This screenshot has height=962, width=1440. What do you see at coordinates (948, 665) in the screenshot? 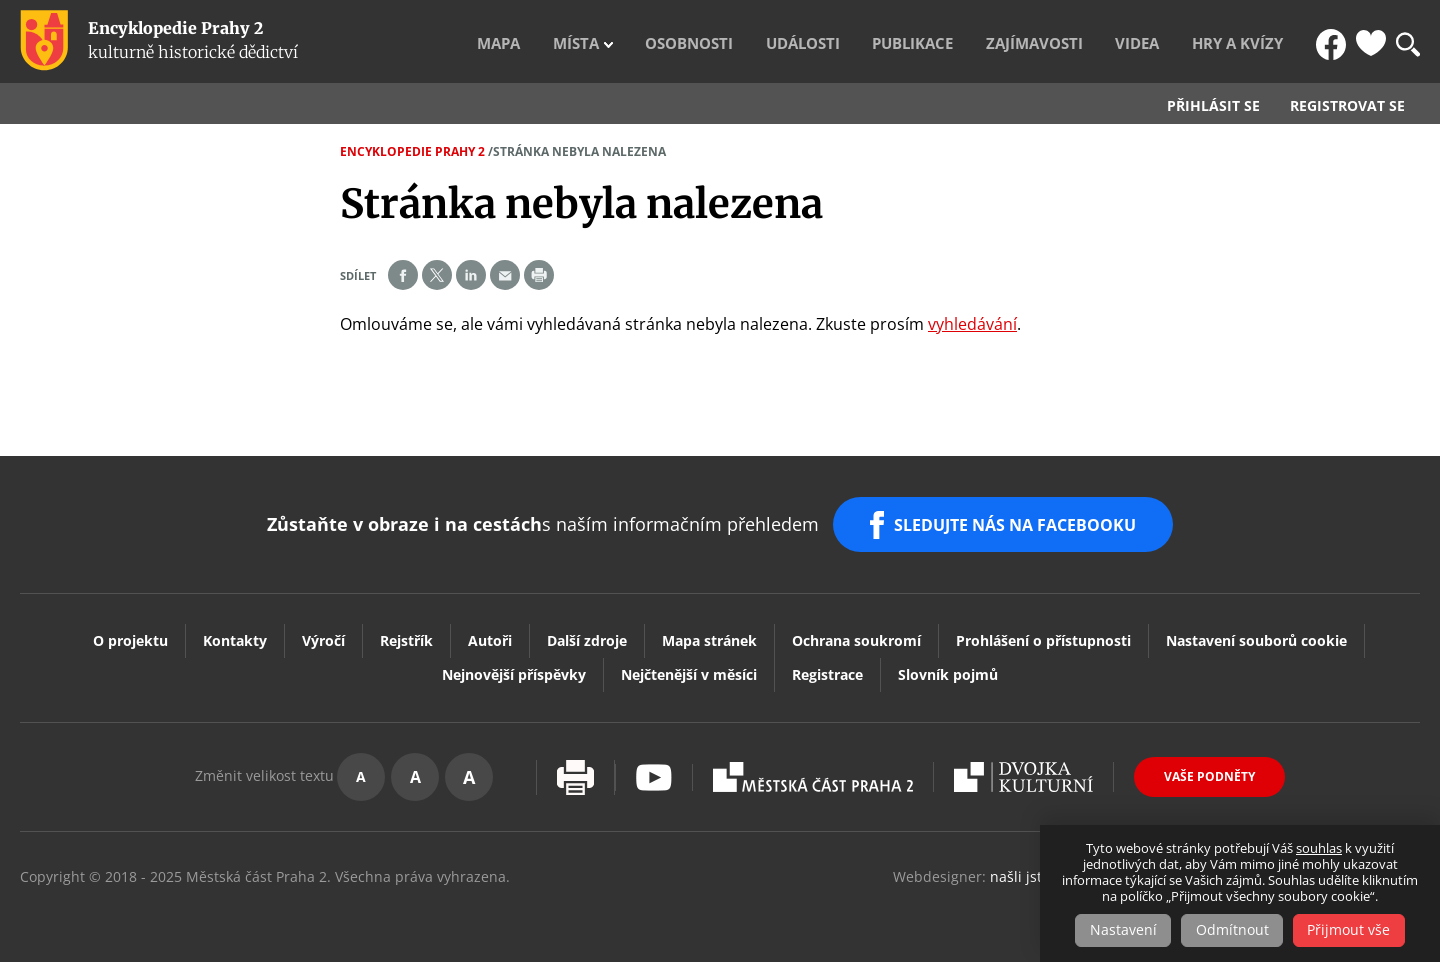
I see `Slovník pojmů` at bounding box center [948, 665].